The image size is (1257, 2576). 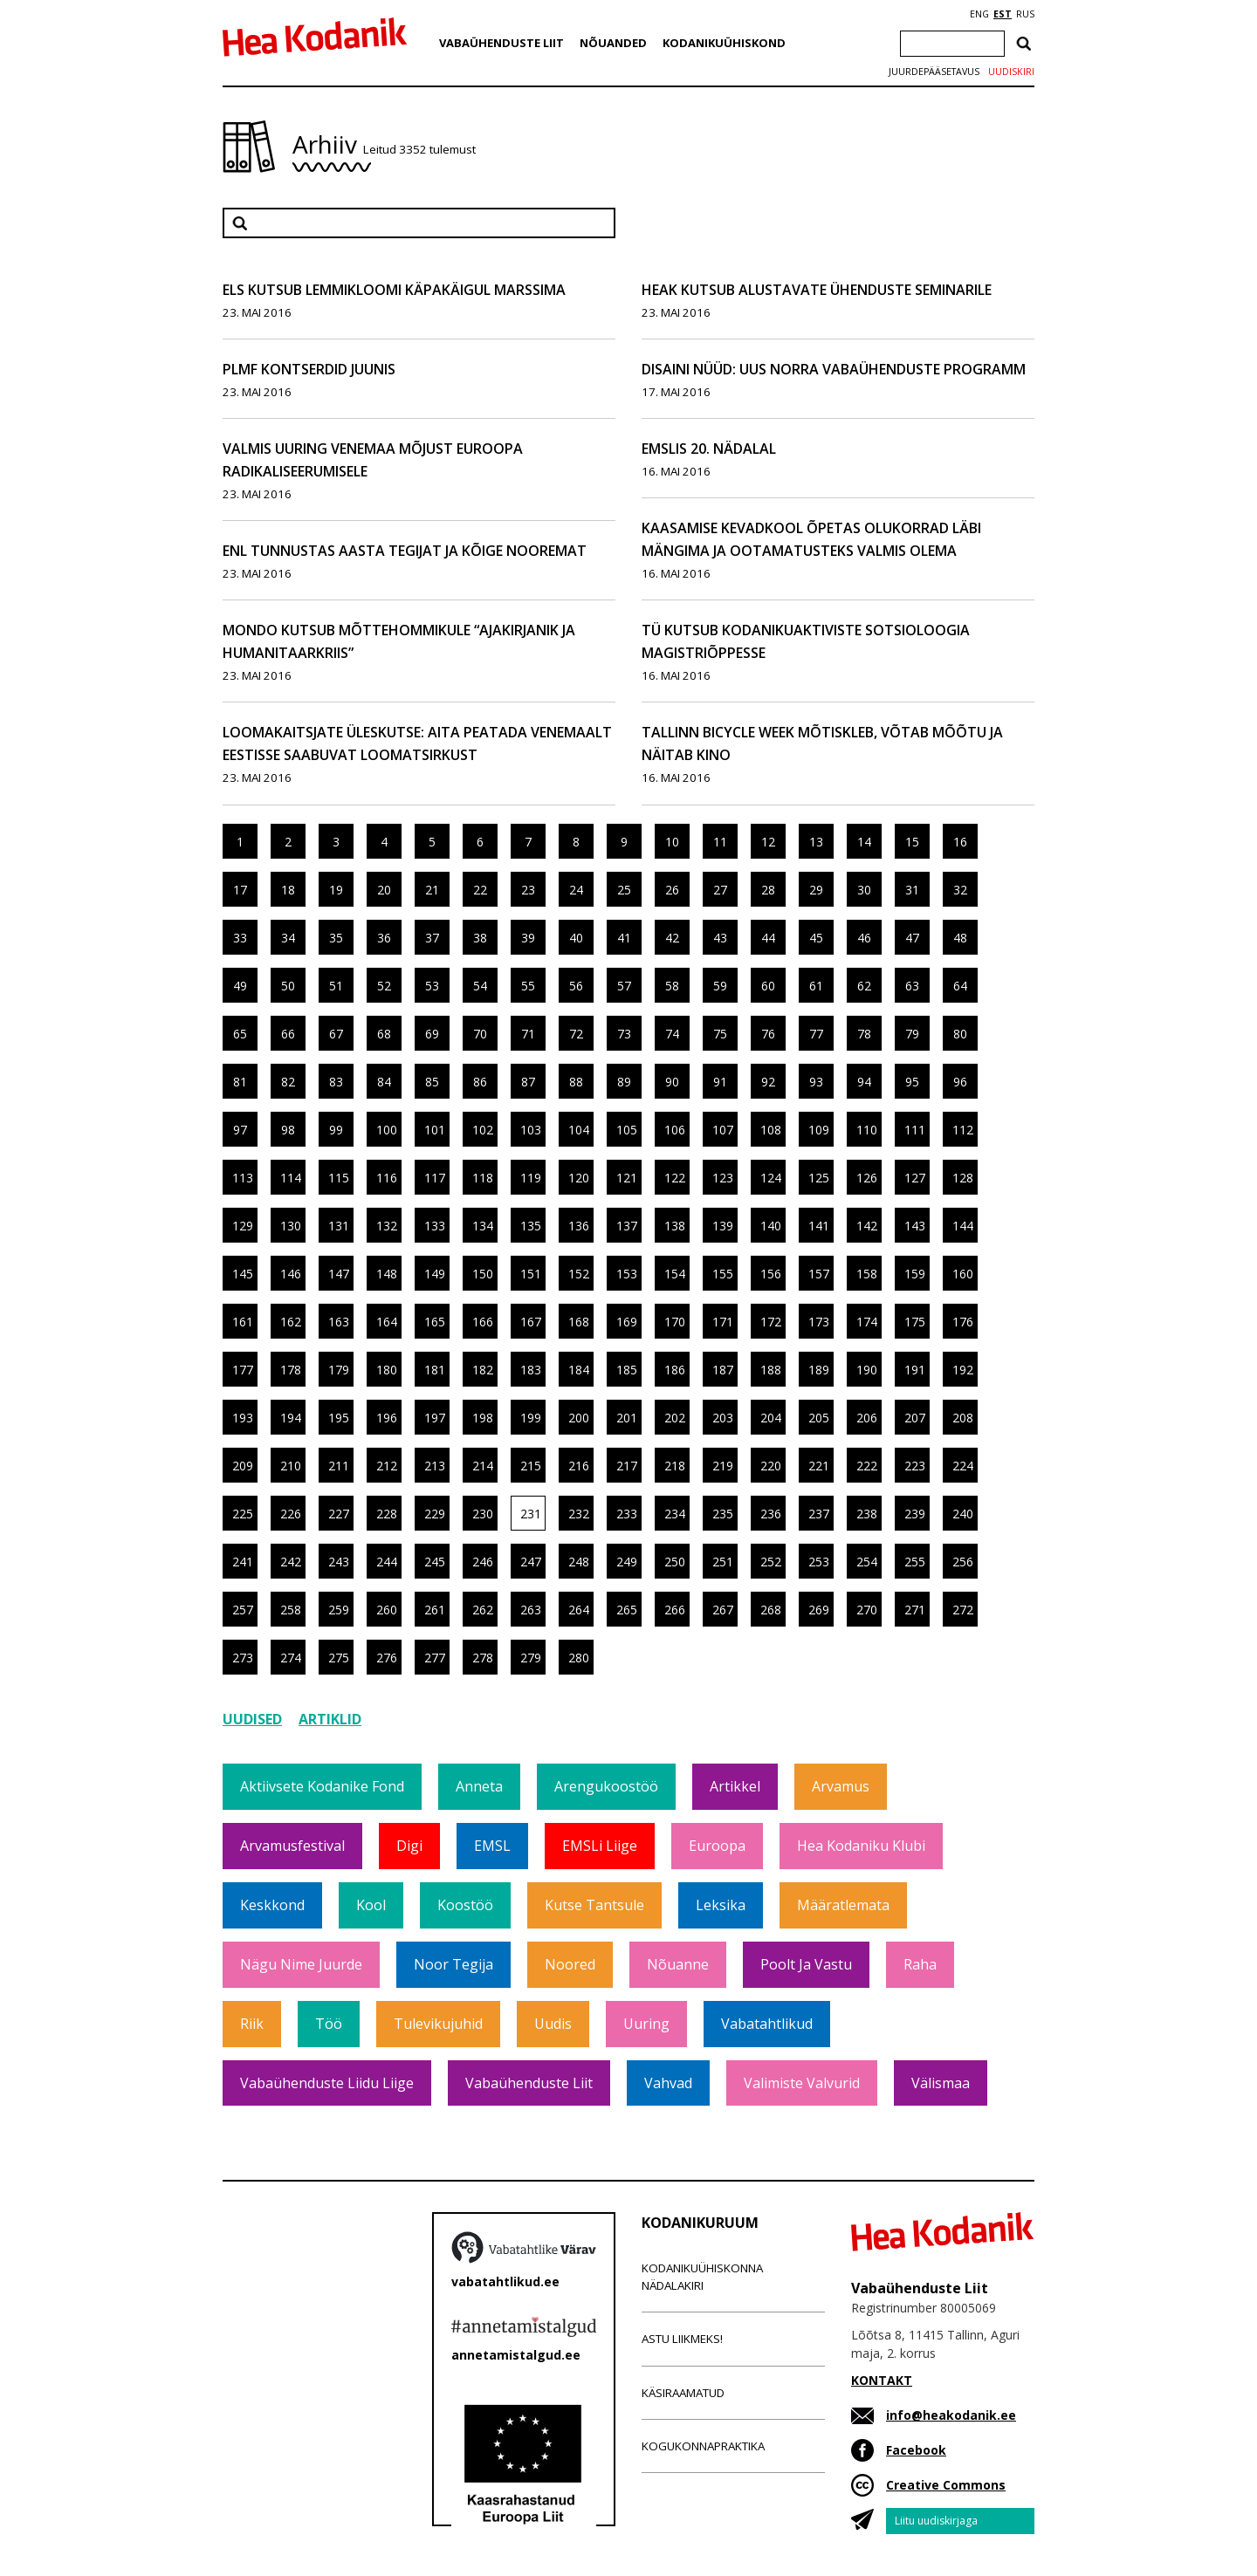 What do you see at coordinates (866, 1129) in the screenshot?
I see `110` at bounding box center [866, 1129].